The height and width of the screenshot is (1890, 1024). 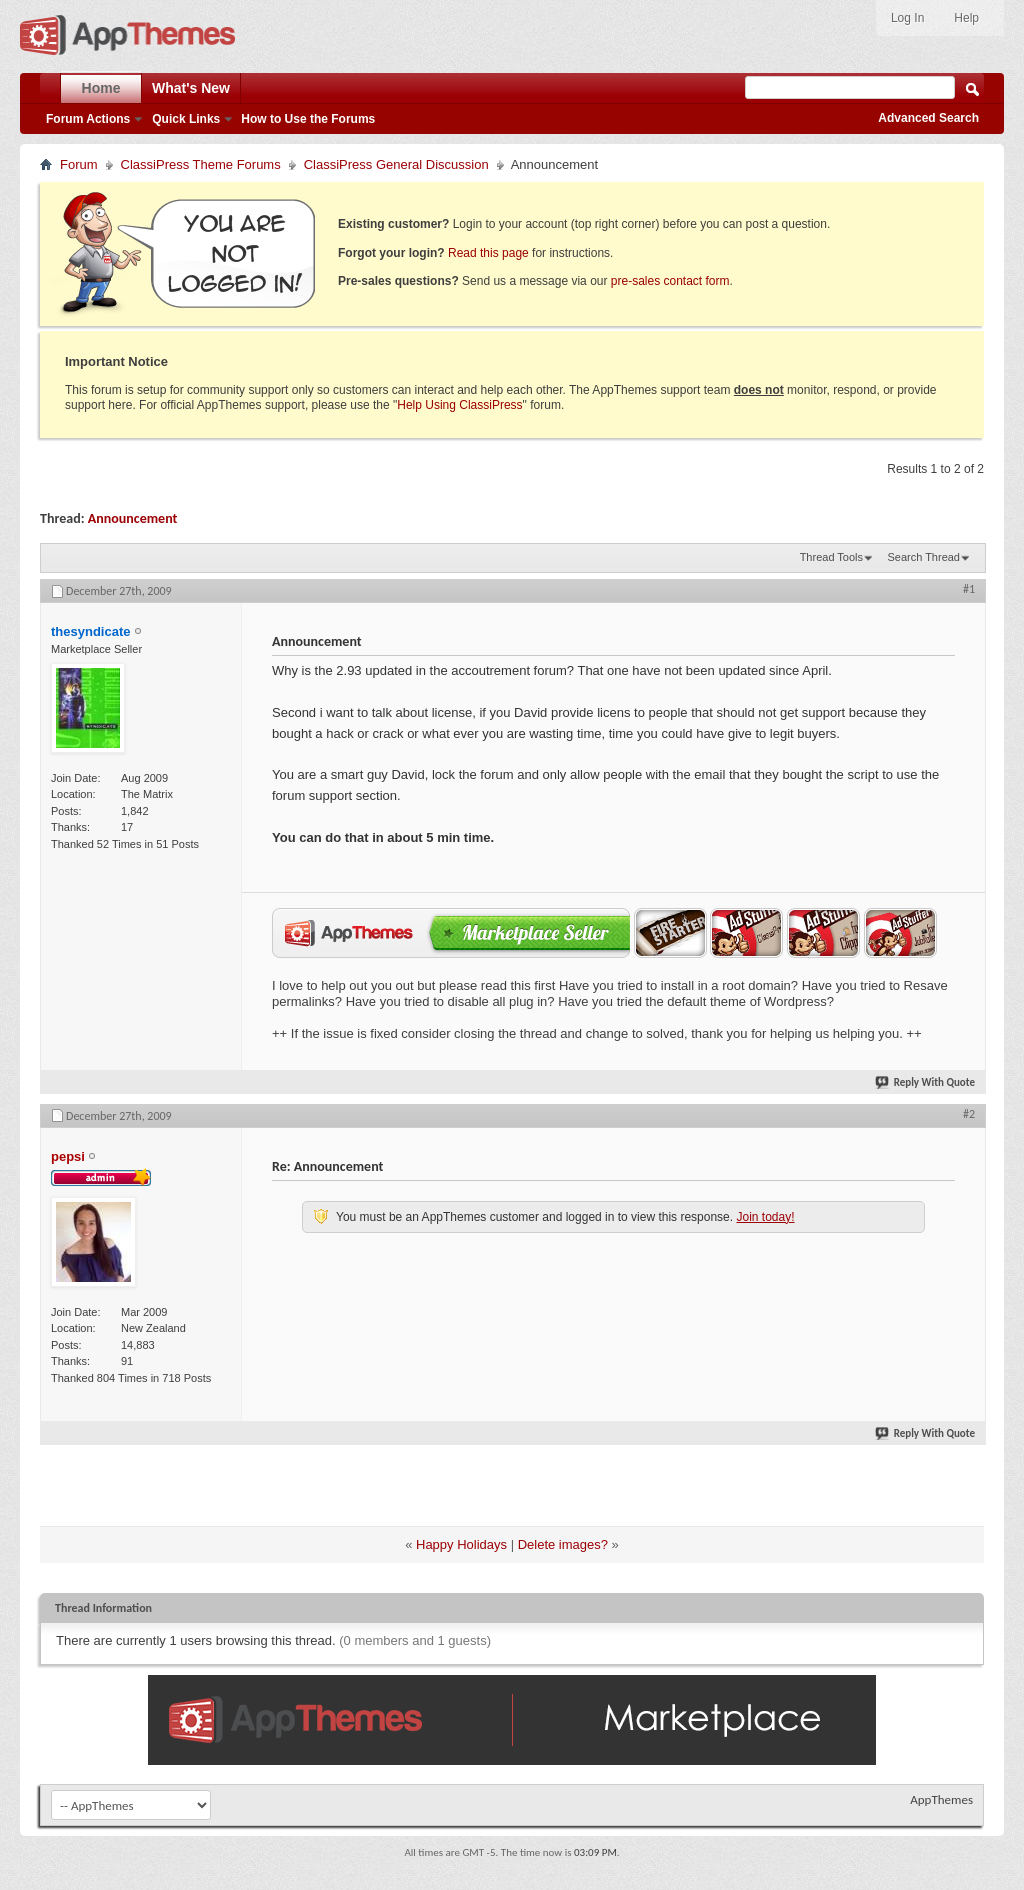 What do you see at coordinates (563, 1544) in the screenshot?
I see `Delete images?` at bounding box center [563, 1544].